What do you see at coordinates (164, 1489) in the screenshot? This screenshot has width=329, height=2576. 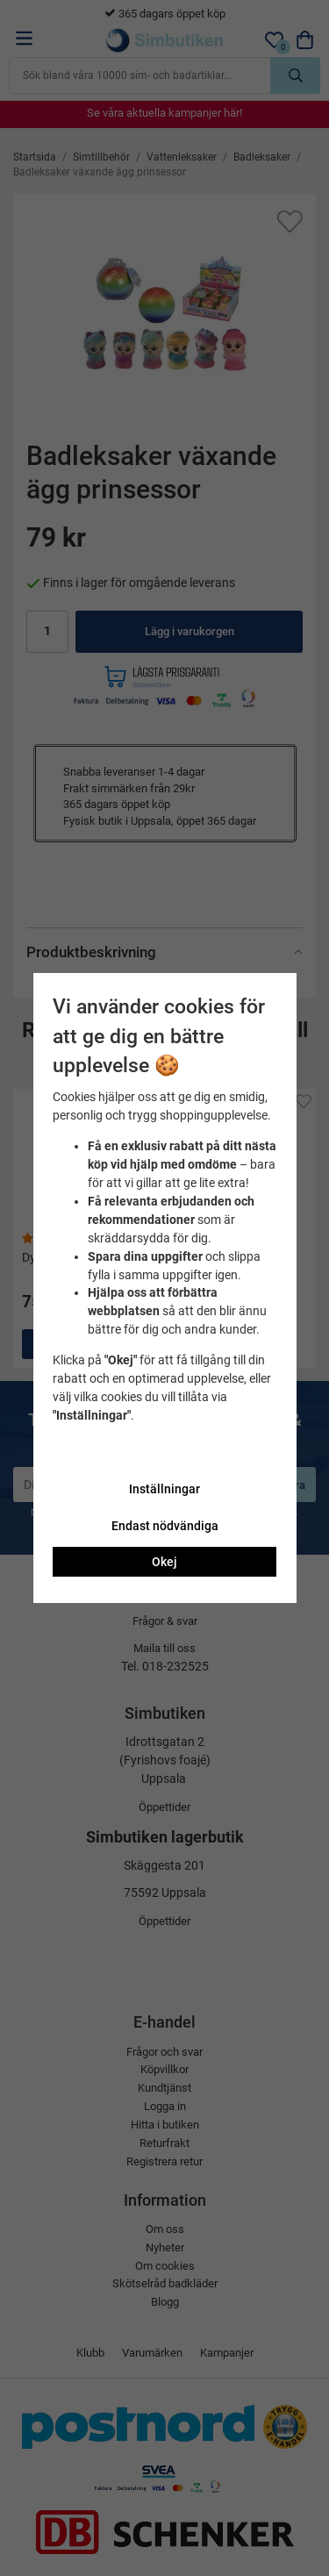 I see `Inställningar` at bounding box center [164, 1489].